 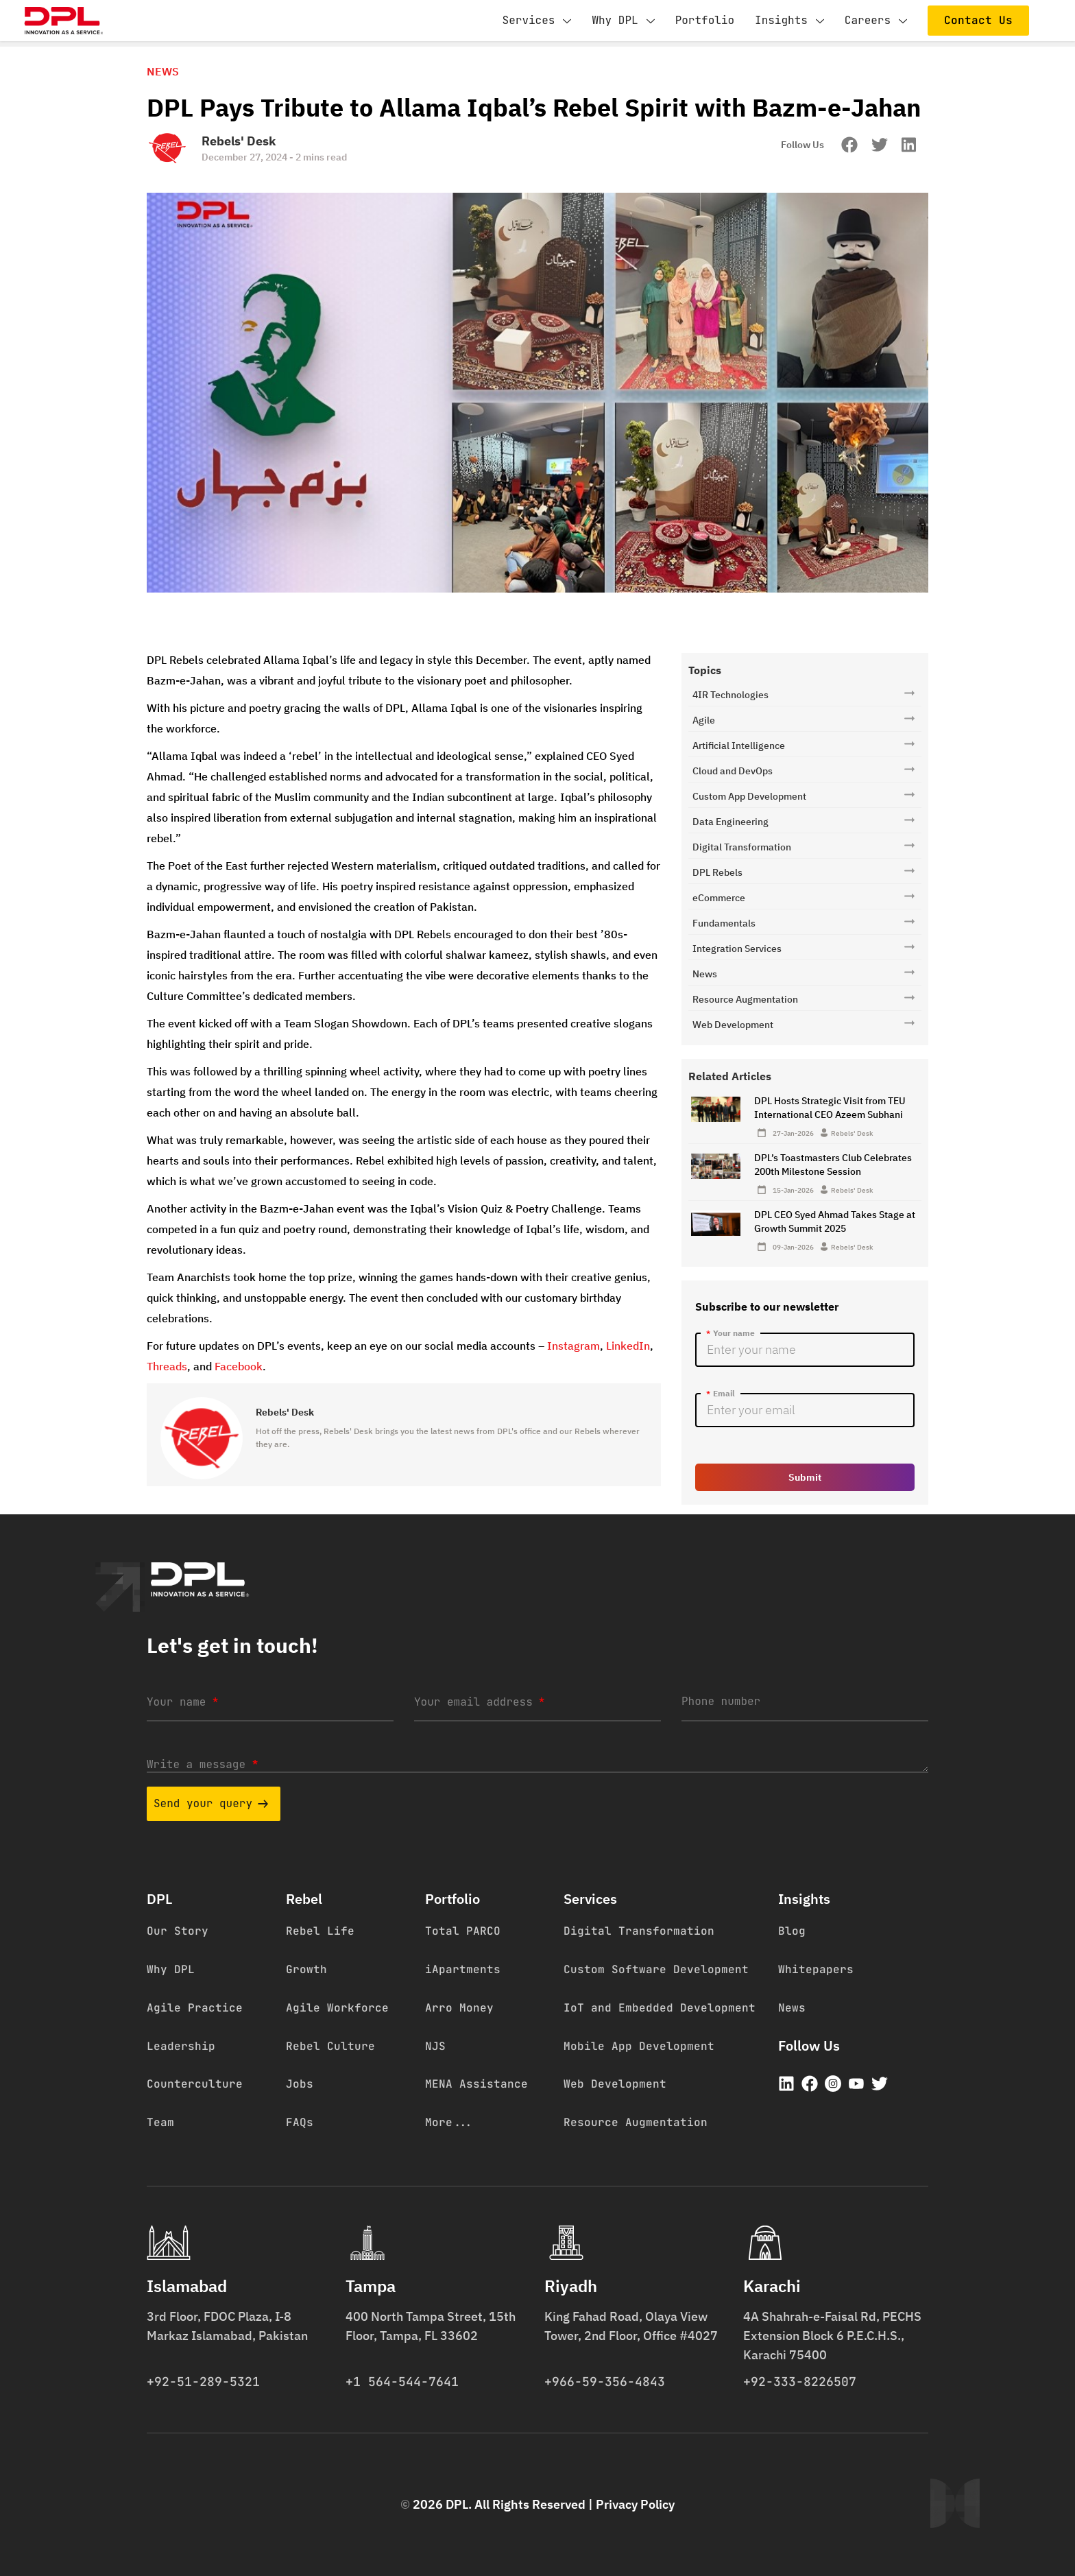 What do you see at coordinates (792, 1931) in the screenshot?
I see `Blog` at bounding box center [792, 1931].